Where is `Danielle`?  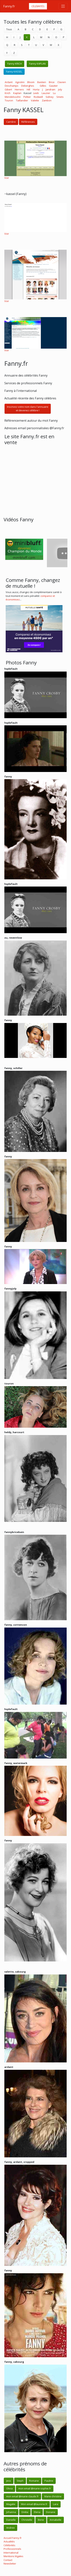 Danielle is located at coordinates (11, 2519).